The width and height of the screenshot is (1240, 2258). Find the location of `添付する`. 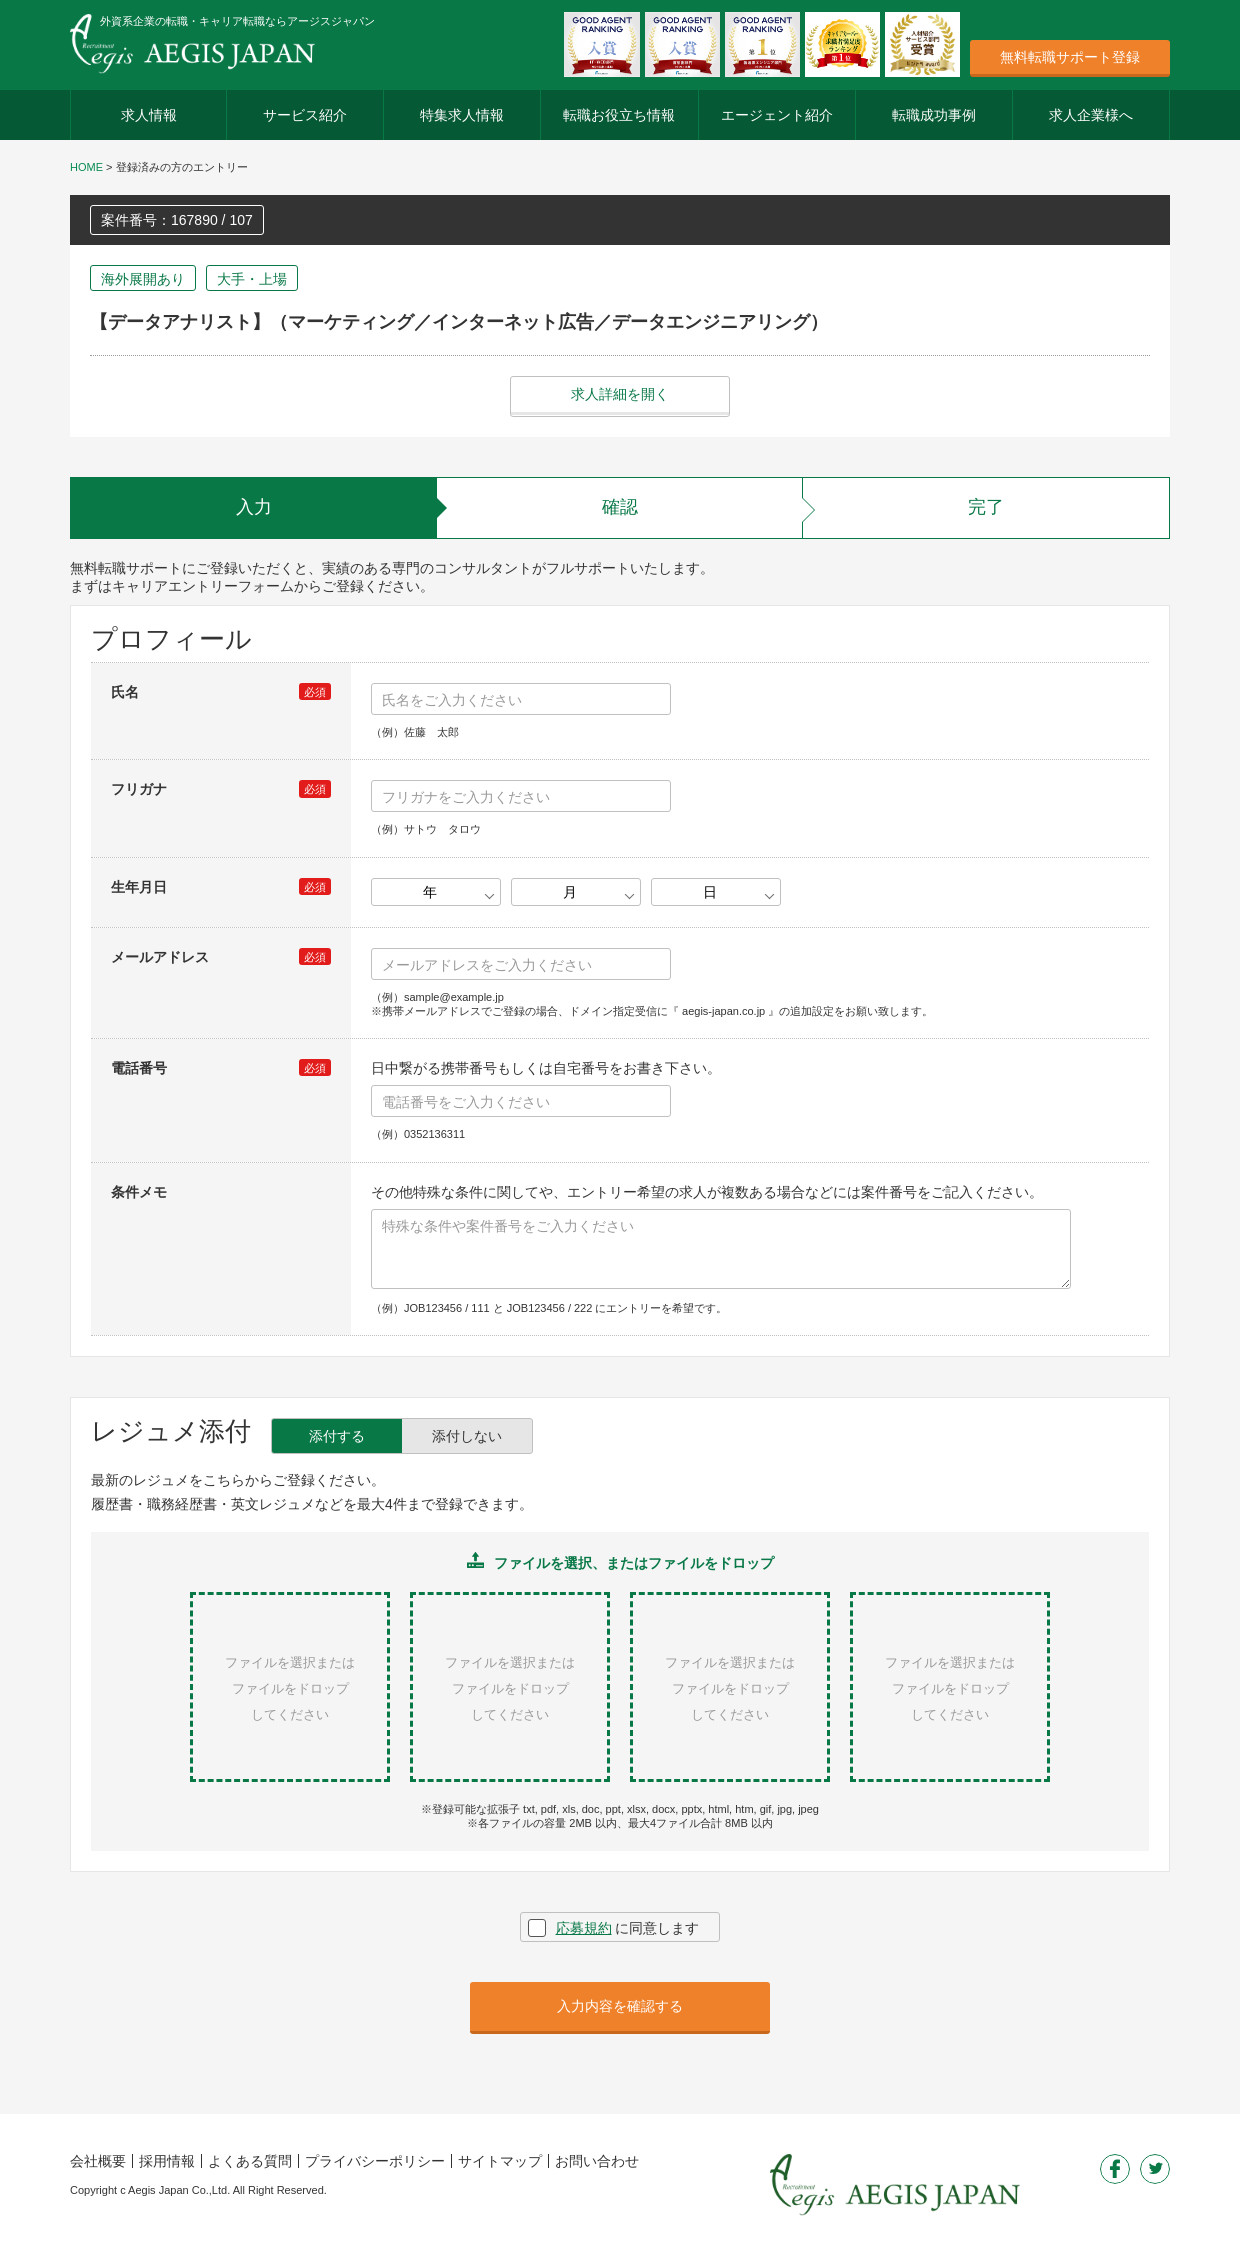

添付する is located at coordinates (337, 1436).